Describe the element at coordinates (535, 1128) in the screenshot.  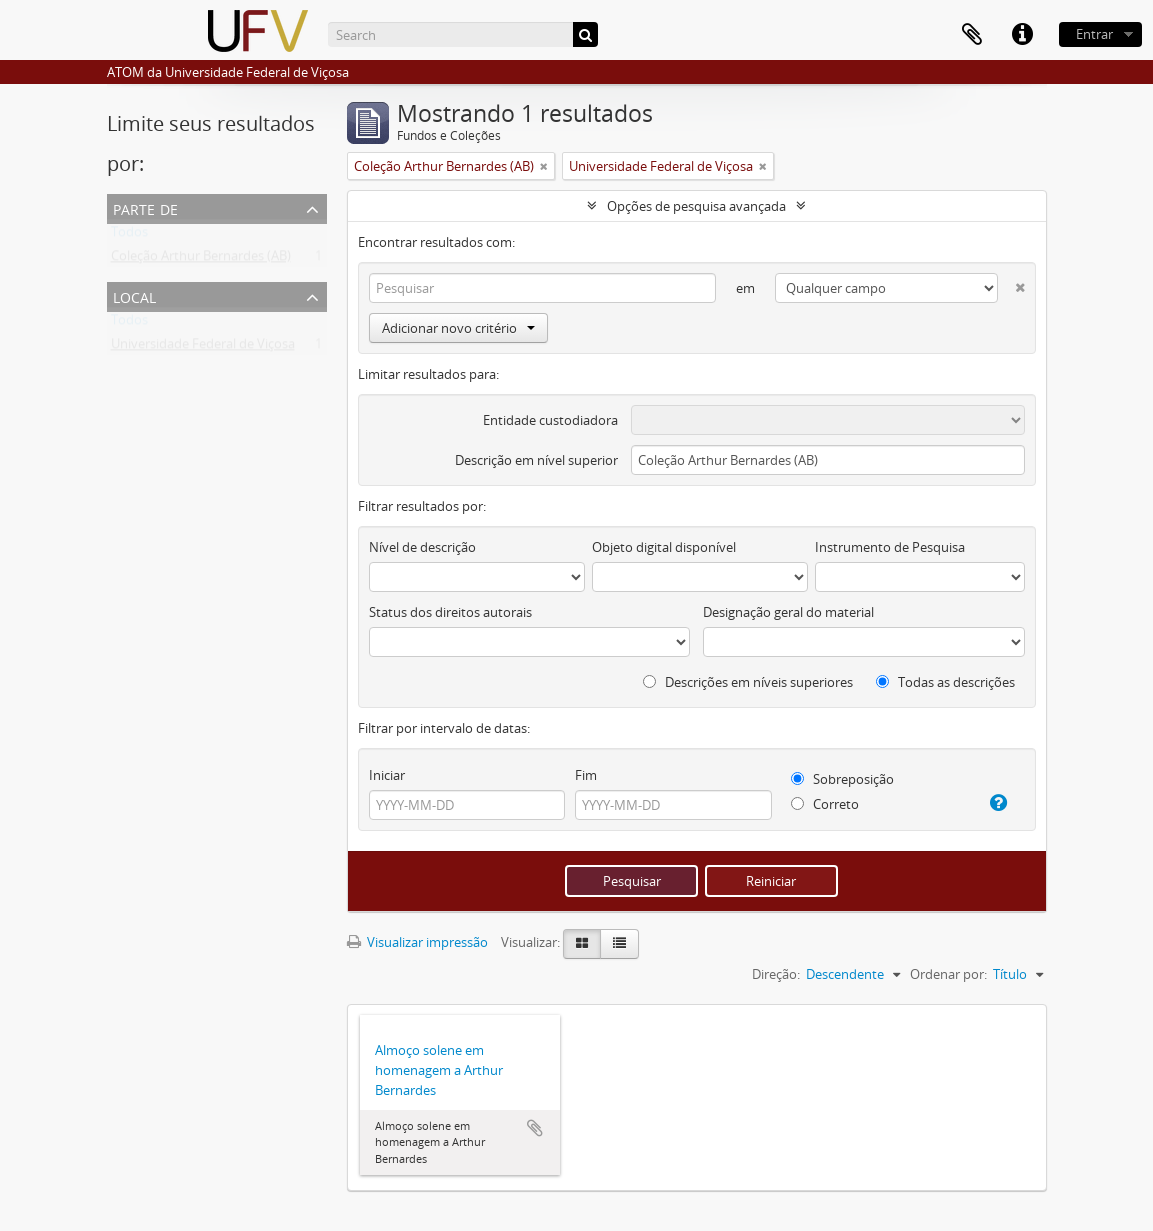
I see `Adicionar a área de transferência` at that location.